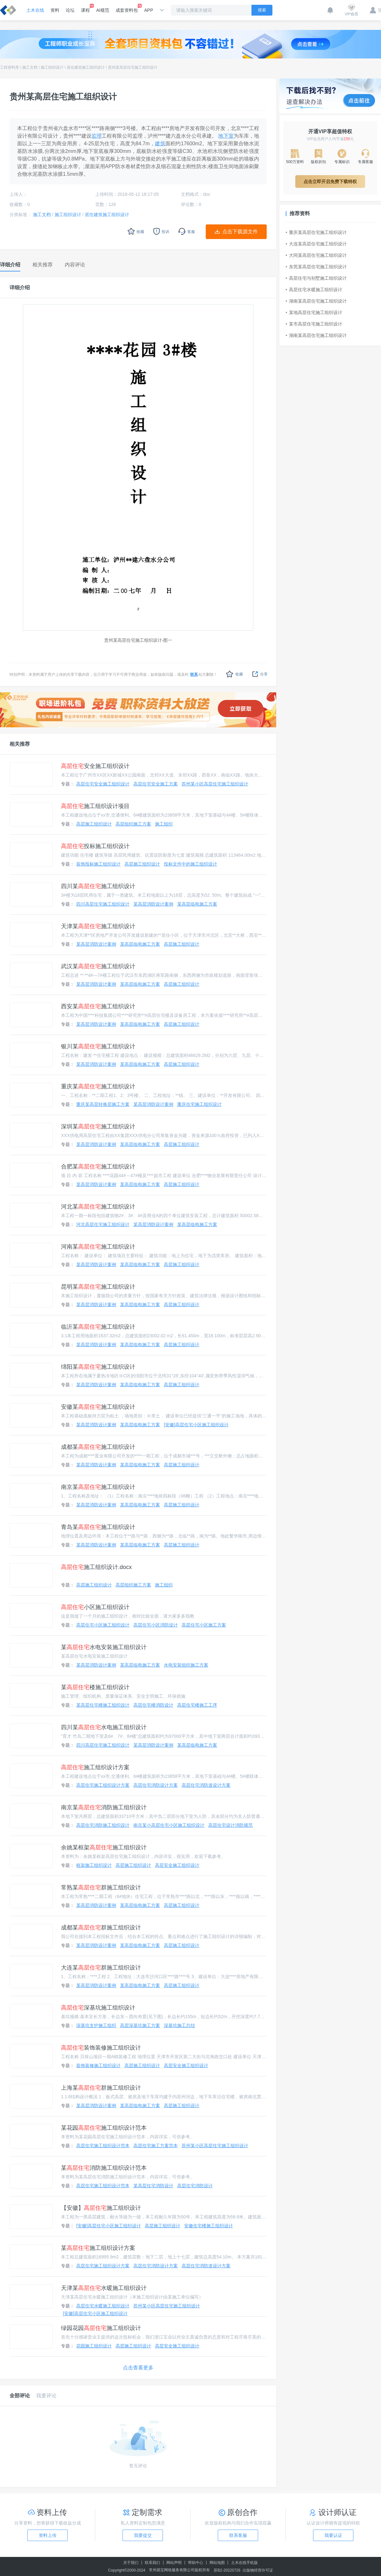 The height and width of the screenshot is (2576, 381). Describe the element at coordinates (138, 2367) in the screenshot. I see `点击查看更多` at that location.